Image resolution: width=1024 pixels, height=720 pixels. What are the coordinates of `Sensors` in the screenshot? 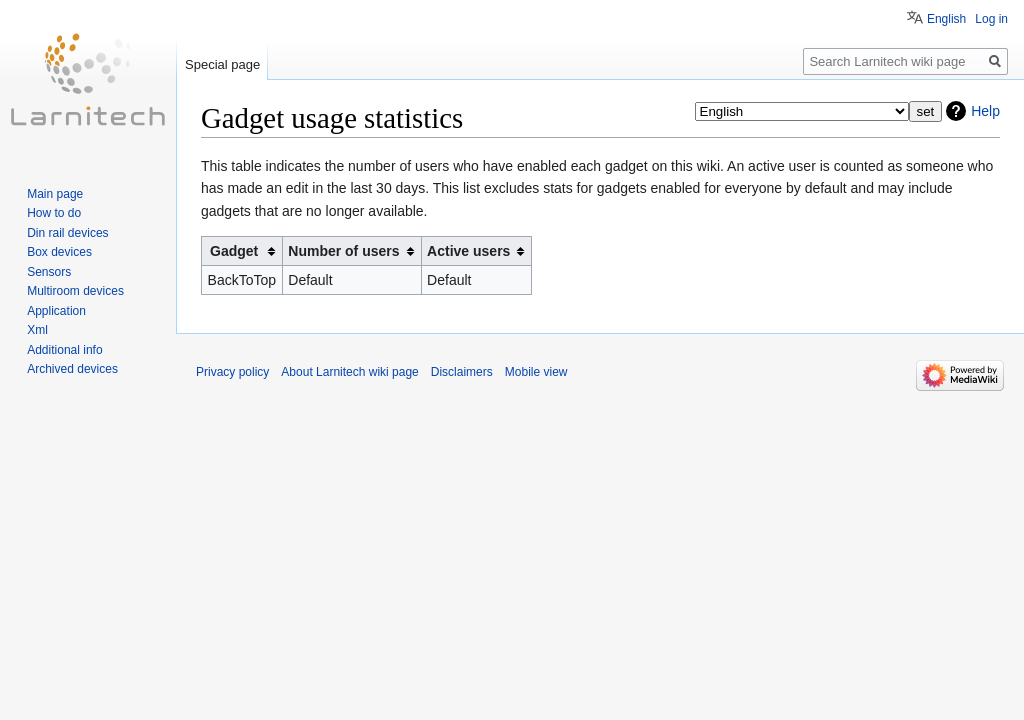 It's located at (49, 272).